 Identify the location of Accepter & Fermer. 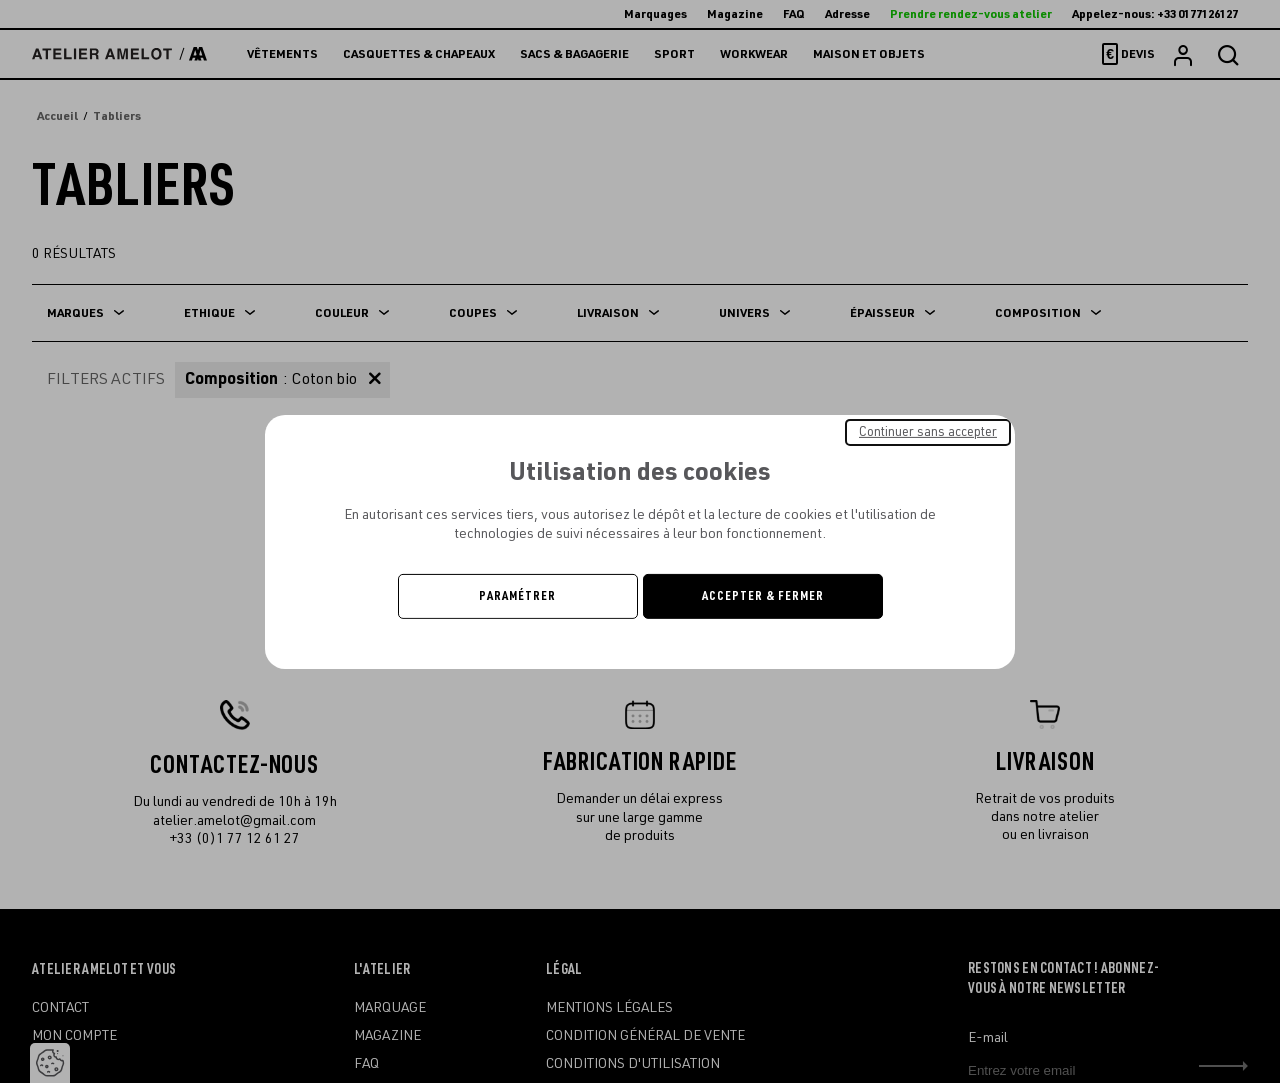
(763, 596).